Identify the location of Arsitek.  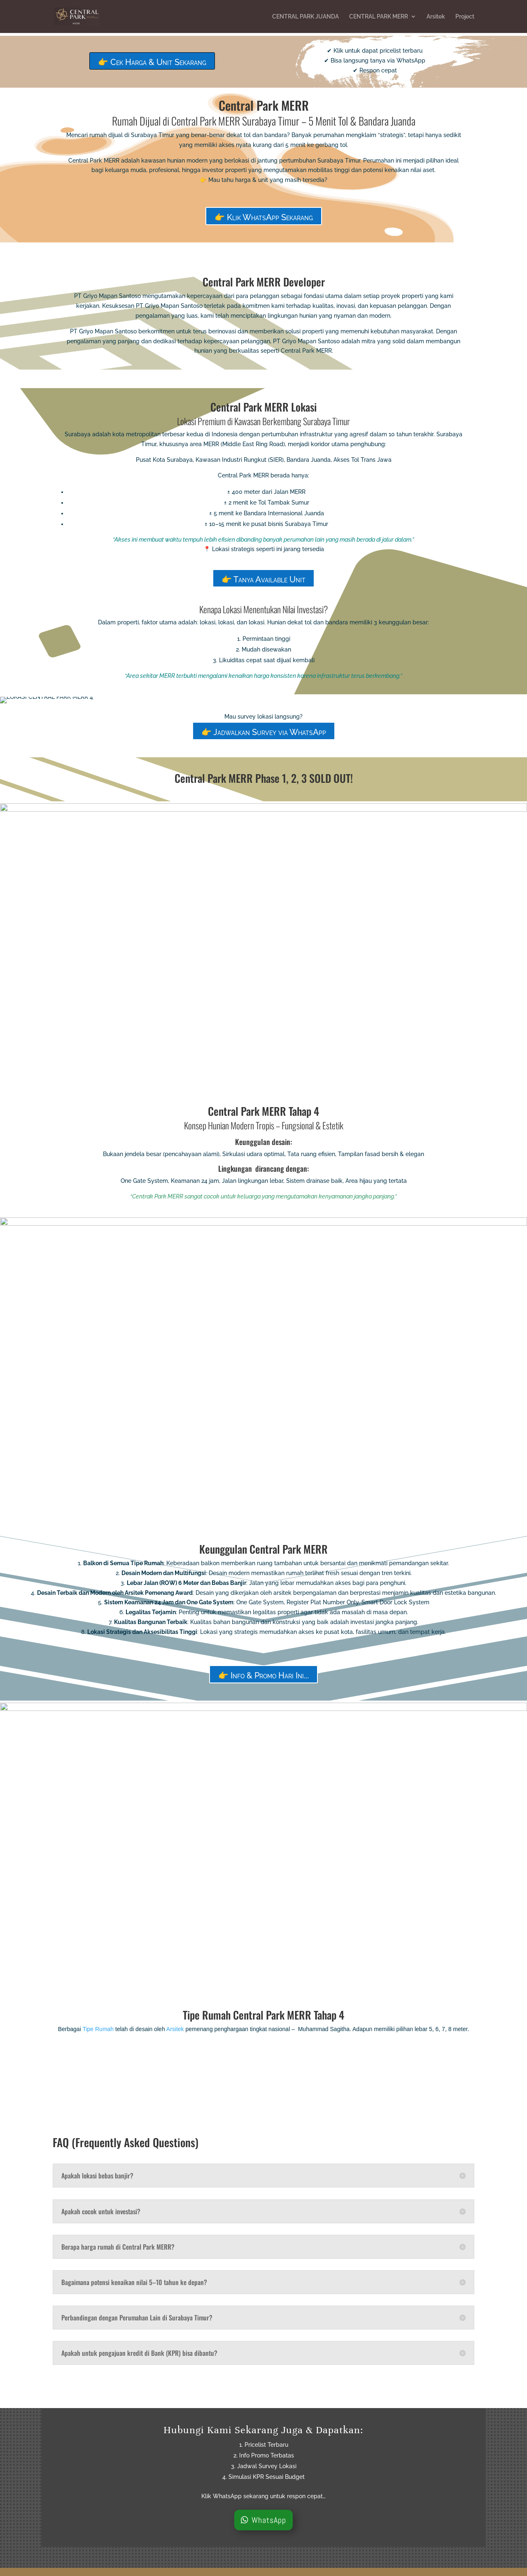
(436, 17).